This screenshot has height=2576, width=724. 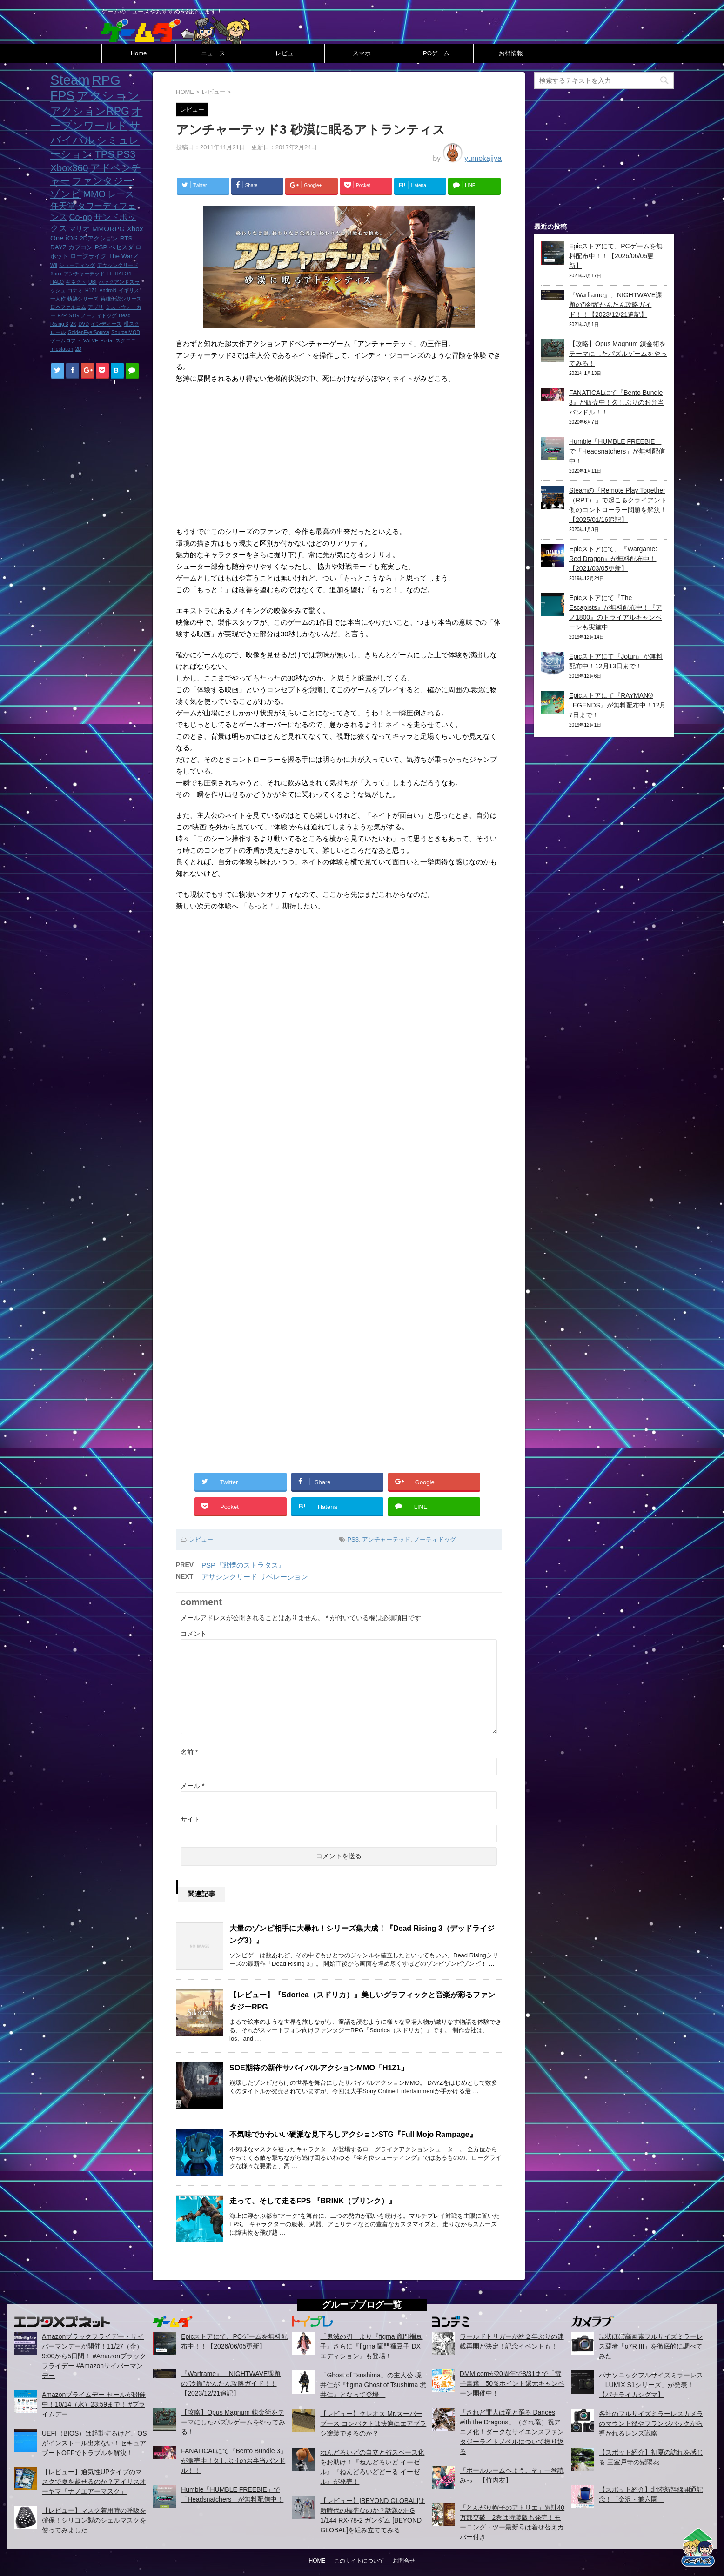 What do you see at coordinates (123, 273) in the screenshot?
I see `HALO4 [HALO4 (1個の項目)]` at bounding box center [123, 273].